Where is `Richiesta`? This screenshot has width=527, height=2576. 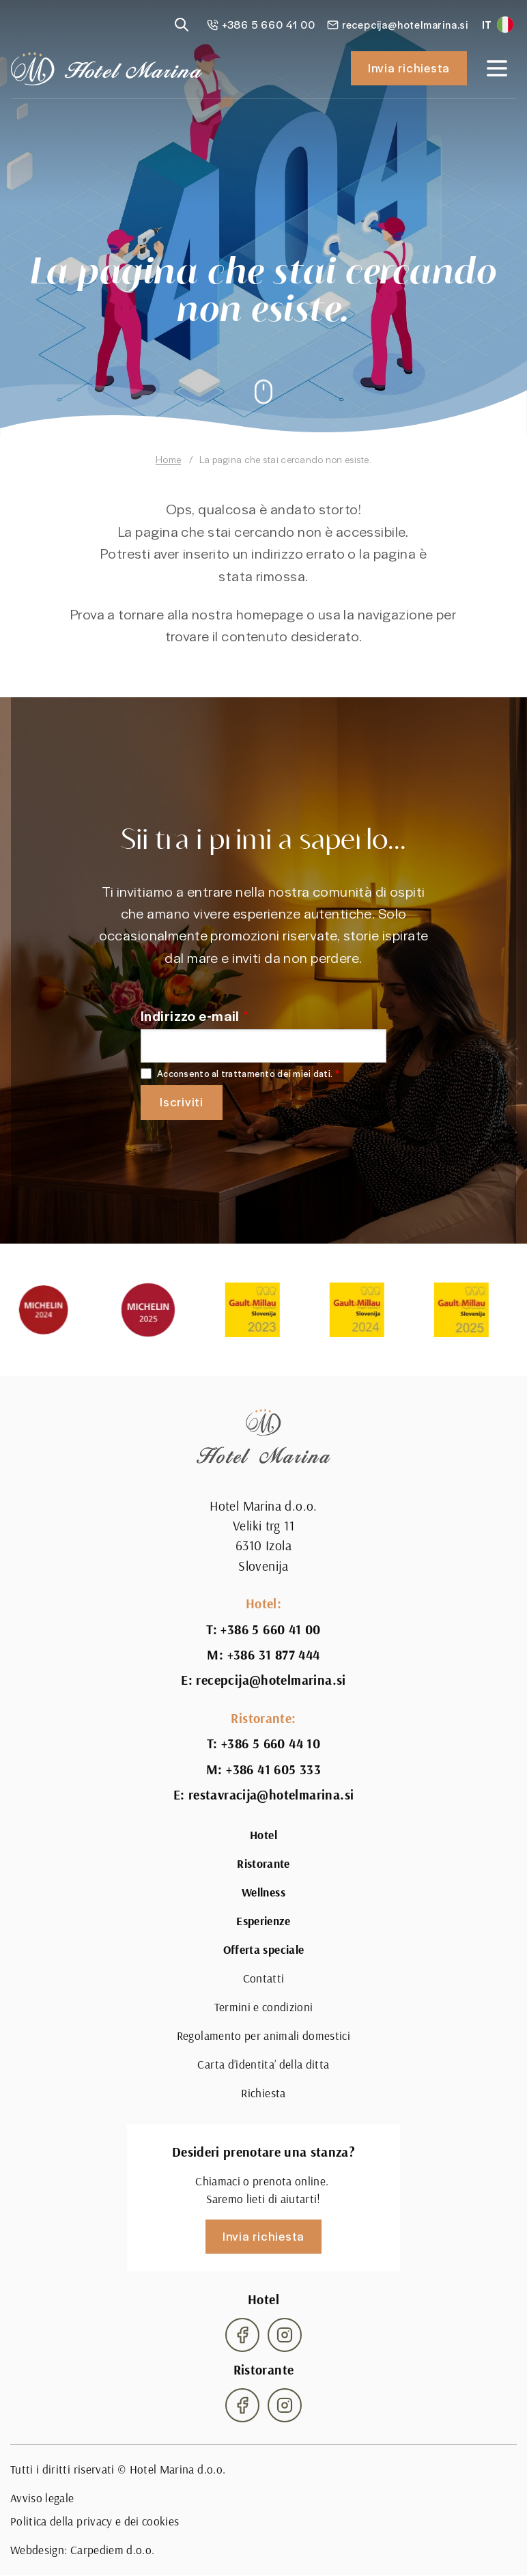
Richiesta is located at coordinates (263, 2093).